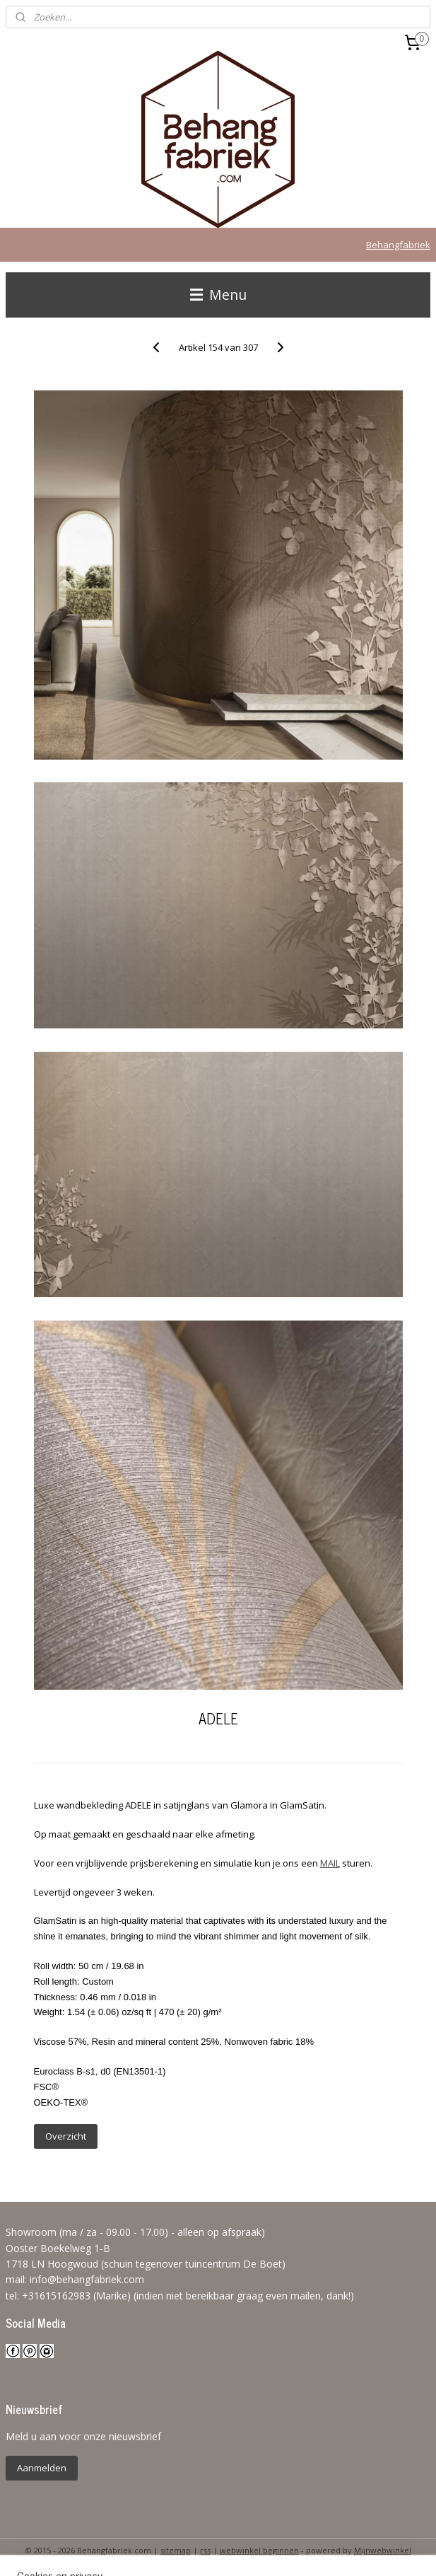 This screenshot has height=2576, width=436. What do you see at coordinates (65, 2136) in the screenshot?
I see `Overzicht` at bounding box center [65, 2136].